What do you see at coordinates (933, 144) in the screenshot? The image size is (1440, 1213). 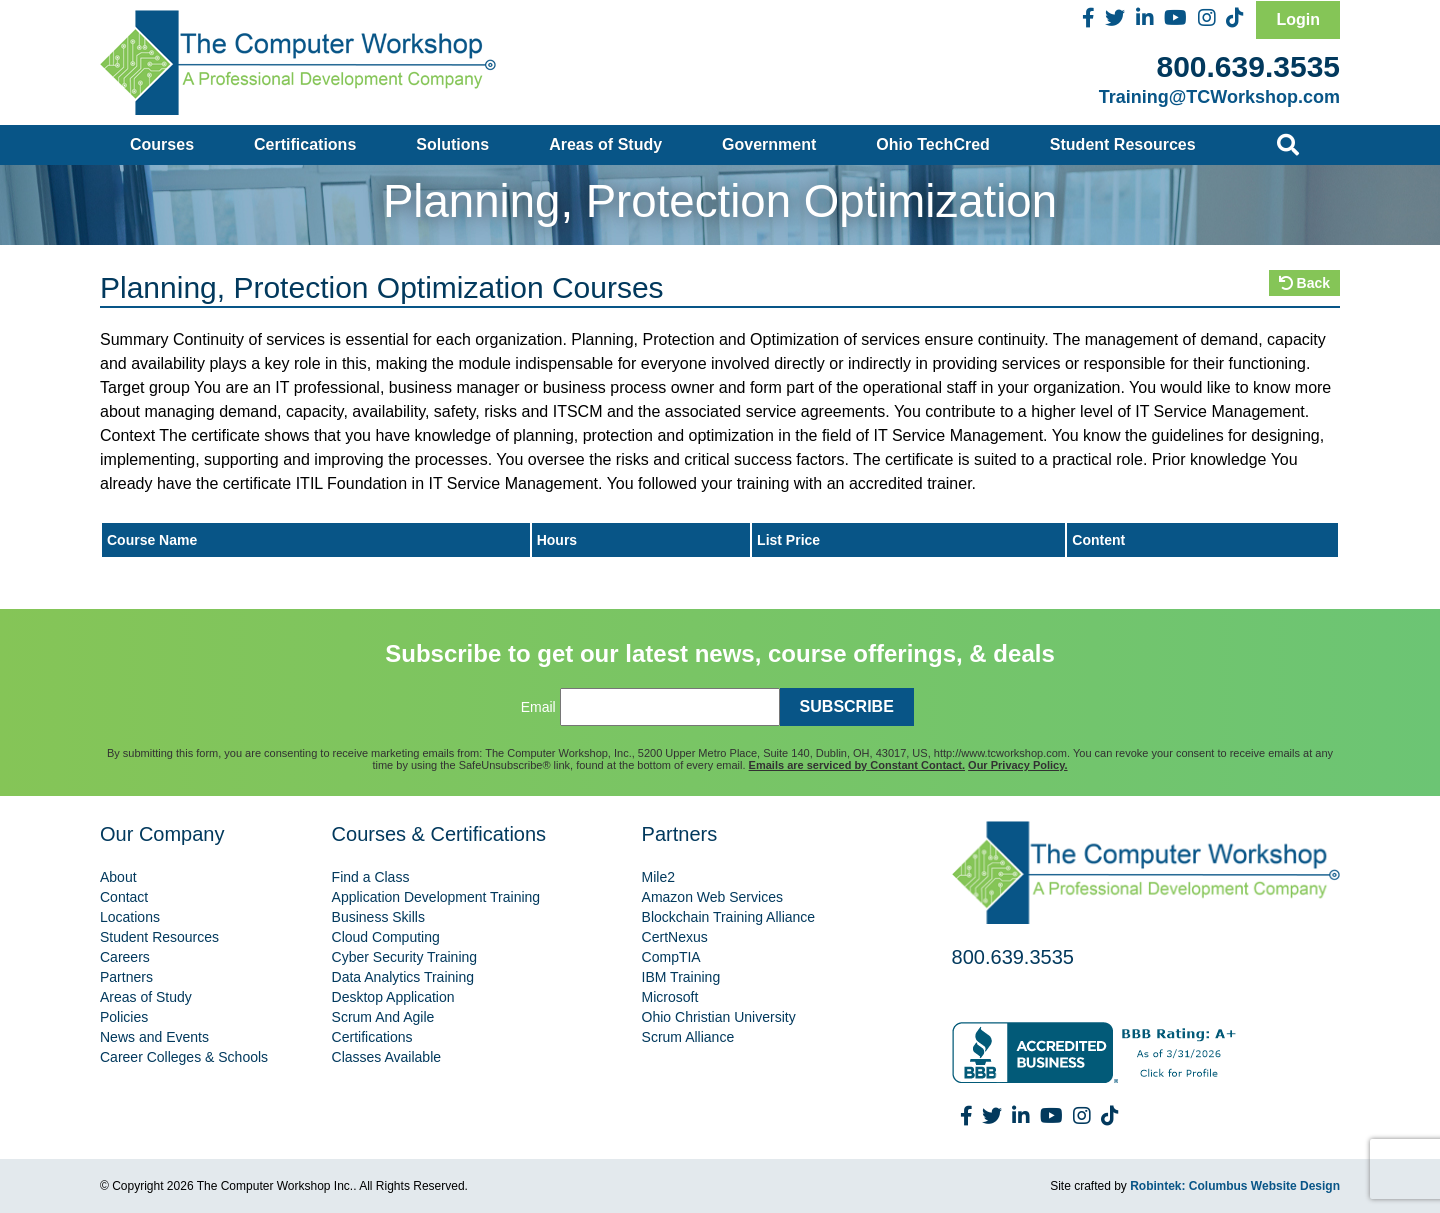 I see `Ohio TechCred` at bounding box center [933, 144].